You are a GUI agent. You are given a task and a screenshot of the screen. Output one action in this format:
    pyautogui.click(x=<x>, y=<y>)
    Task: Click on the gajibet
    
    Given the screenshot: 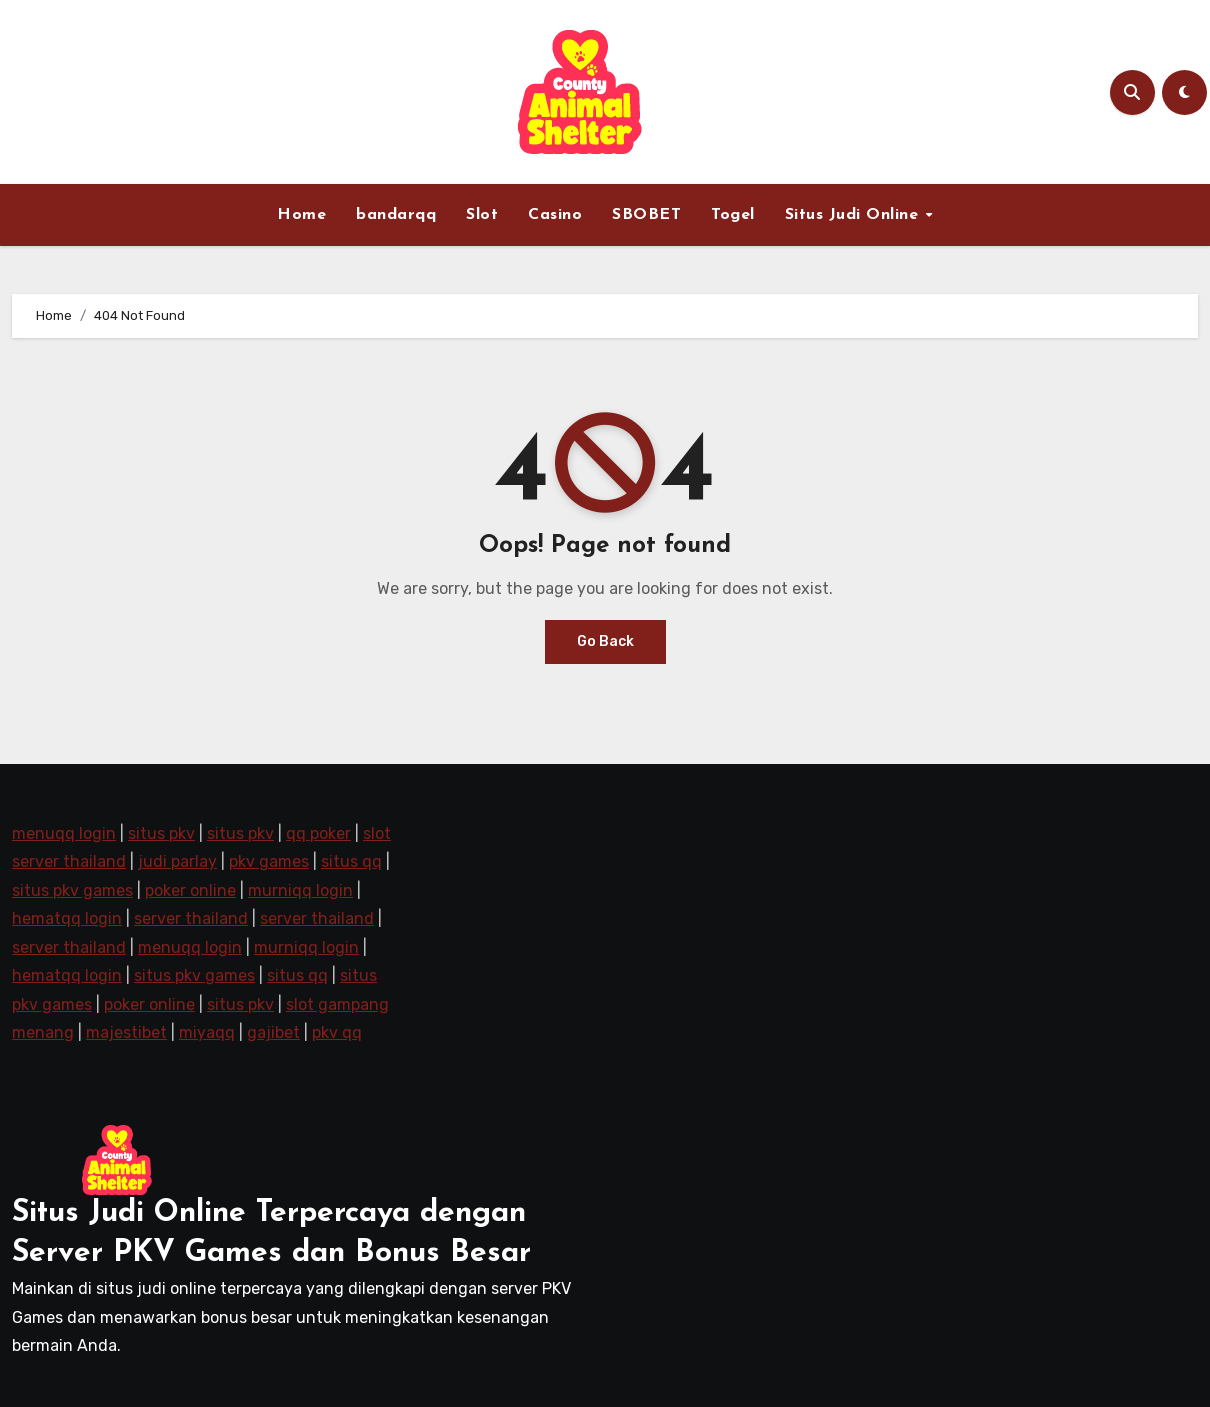 What is the action you would take?
    pyautogui.click(x=273, y=1032)
    